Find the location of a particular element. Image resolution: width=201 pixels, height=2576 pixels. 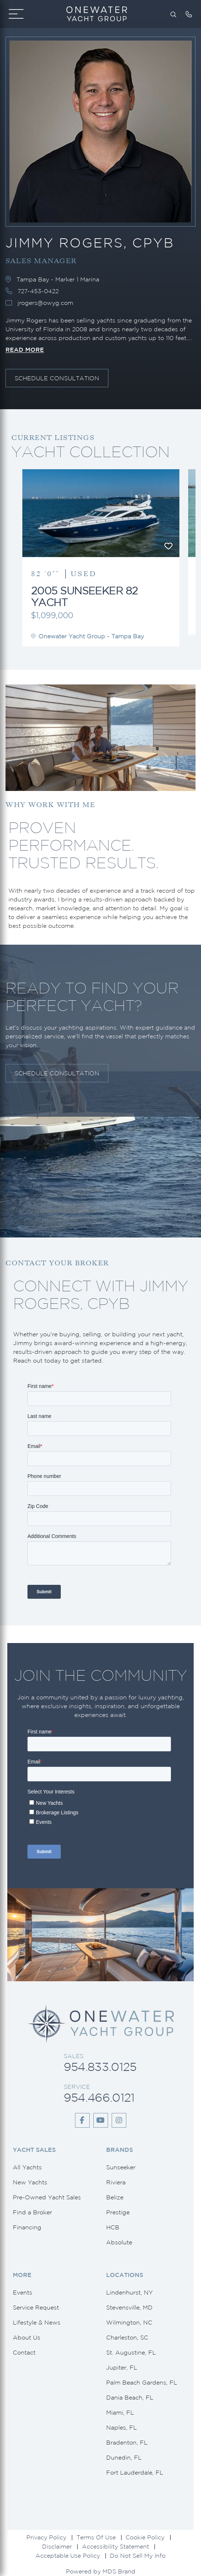

Find a Broker is located at coordinates (32, 2212).